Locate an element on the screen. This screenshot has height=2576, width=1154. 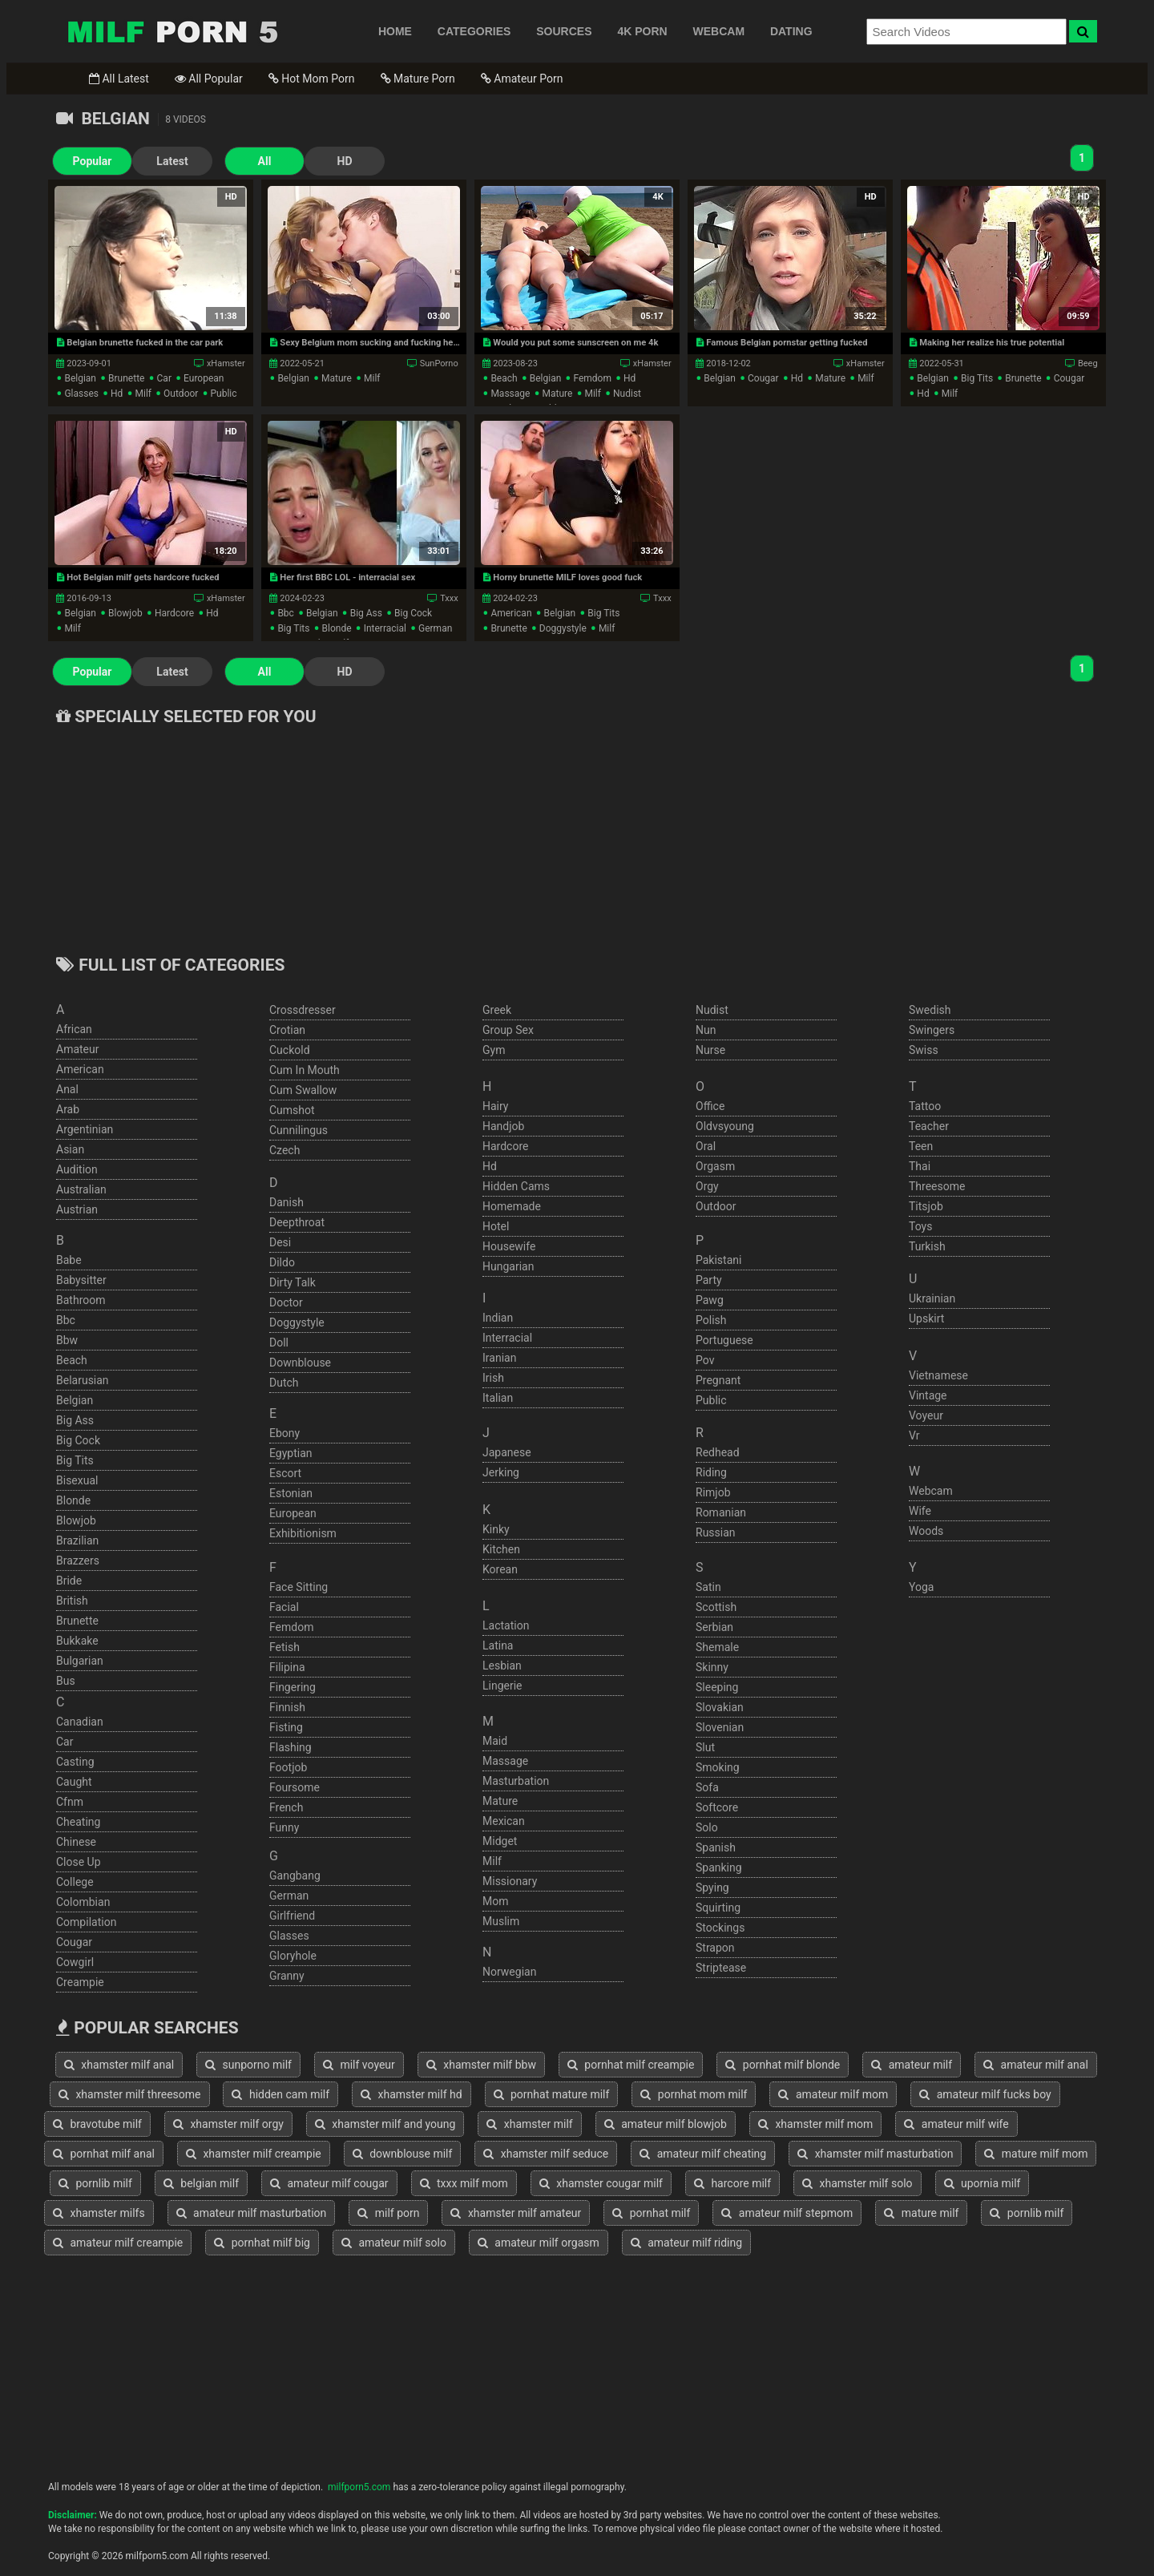
gloryhole is located at coordinates (293, 1955).